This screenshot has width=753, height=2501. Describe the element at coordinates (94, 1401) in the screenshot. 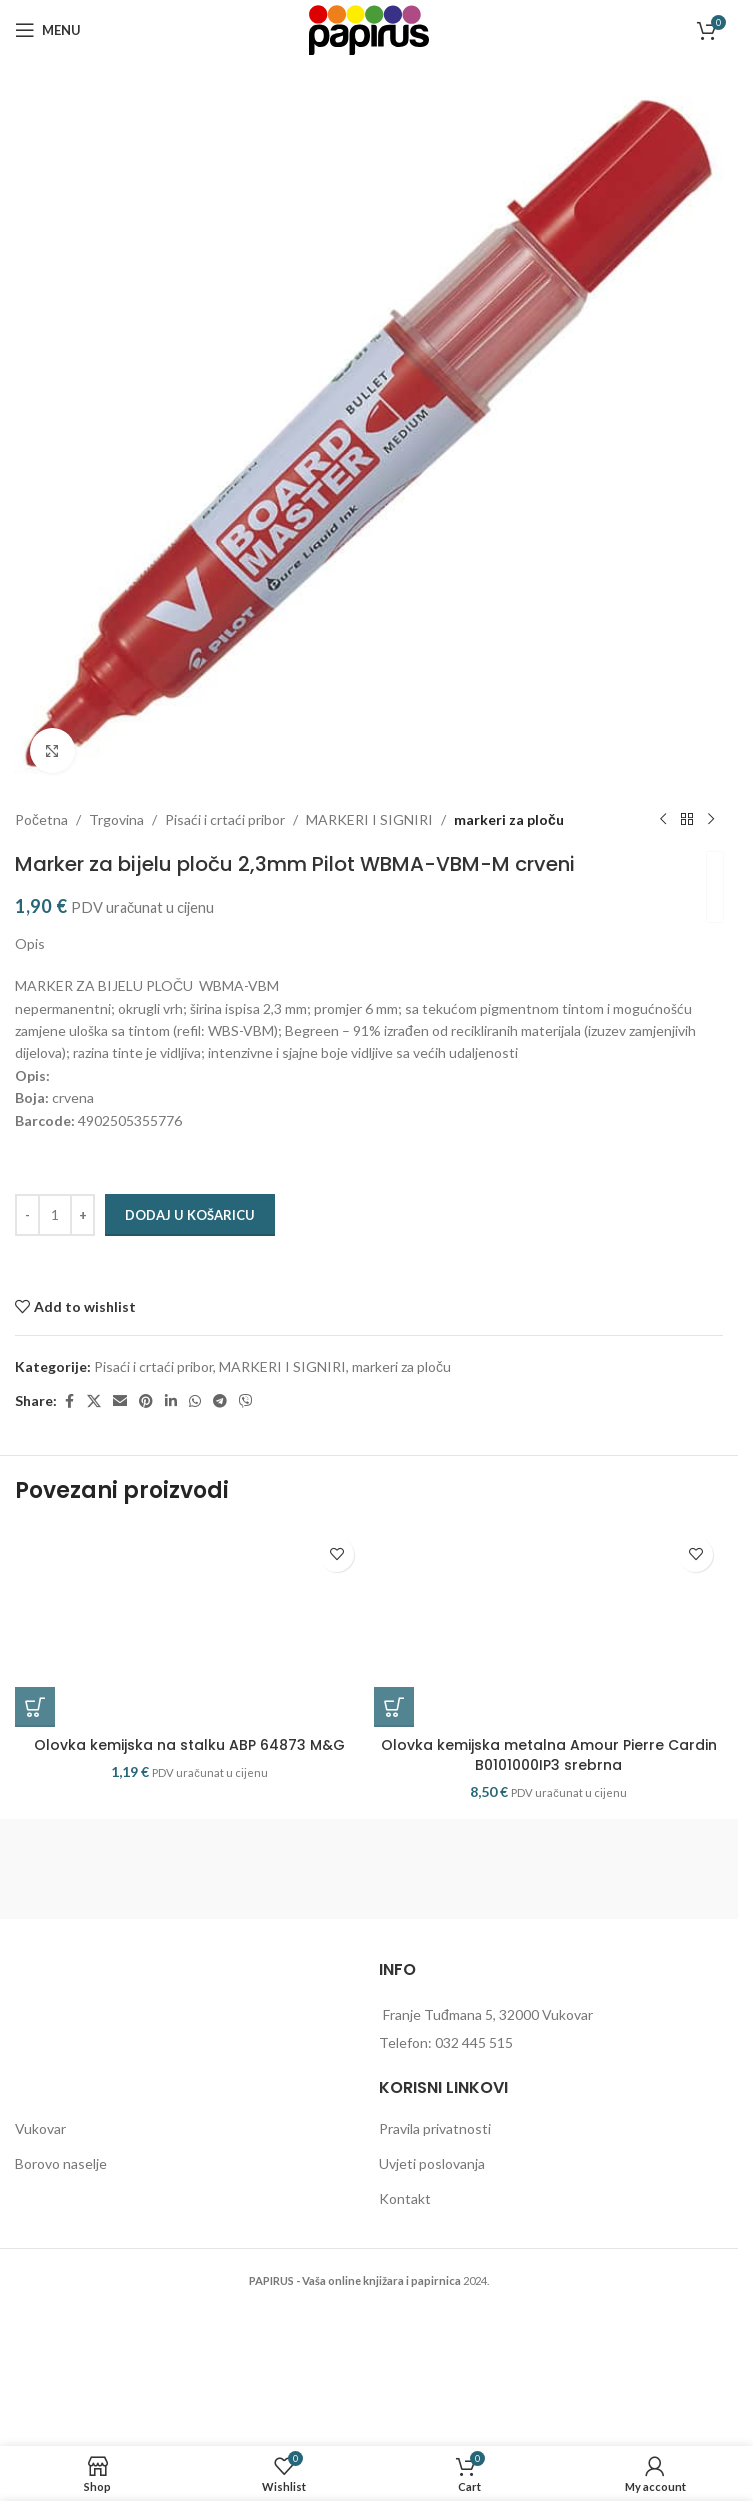

I see `[X social link]` at that location.